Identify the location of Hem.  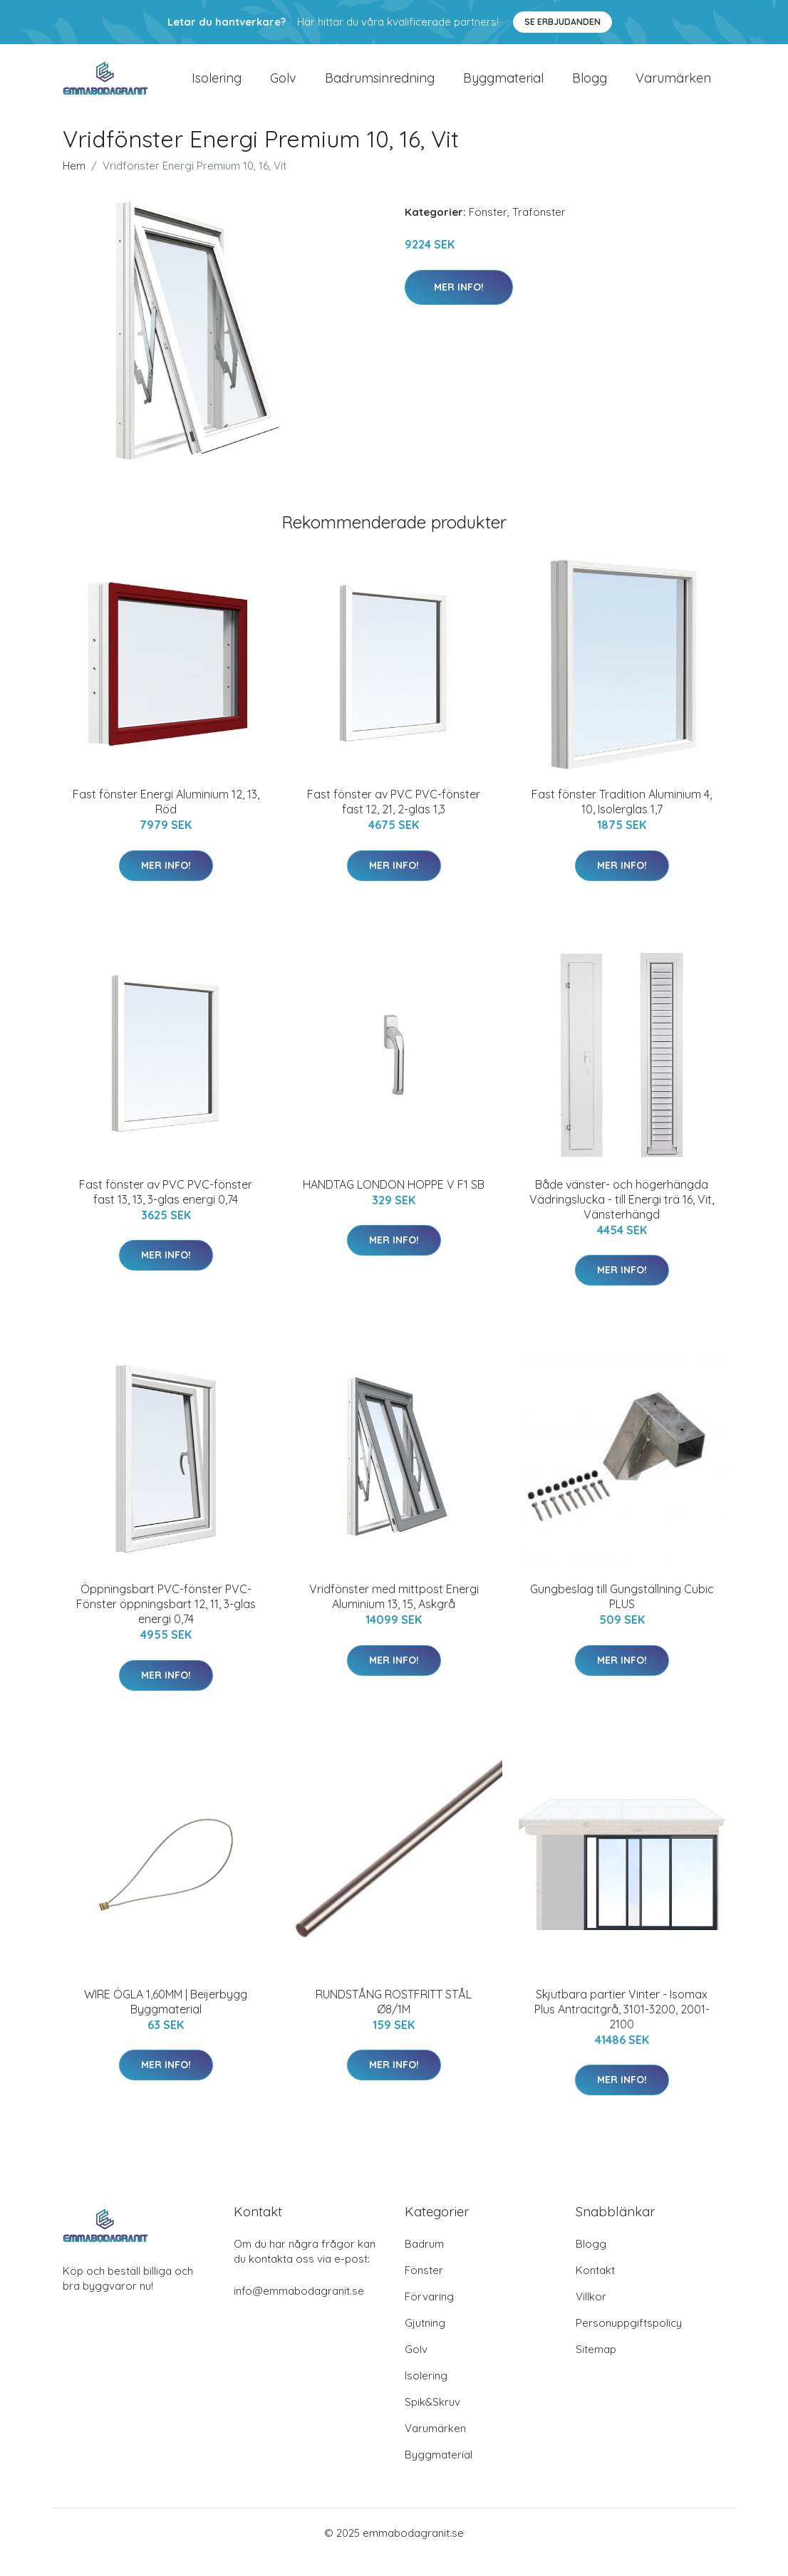
(74, 184).